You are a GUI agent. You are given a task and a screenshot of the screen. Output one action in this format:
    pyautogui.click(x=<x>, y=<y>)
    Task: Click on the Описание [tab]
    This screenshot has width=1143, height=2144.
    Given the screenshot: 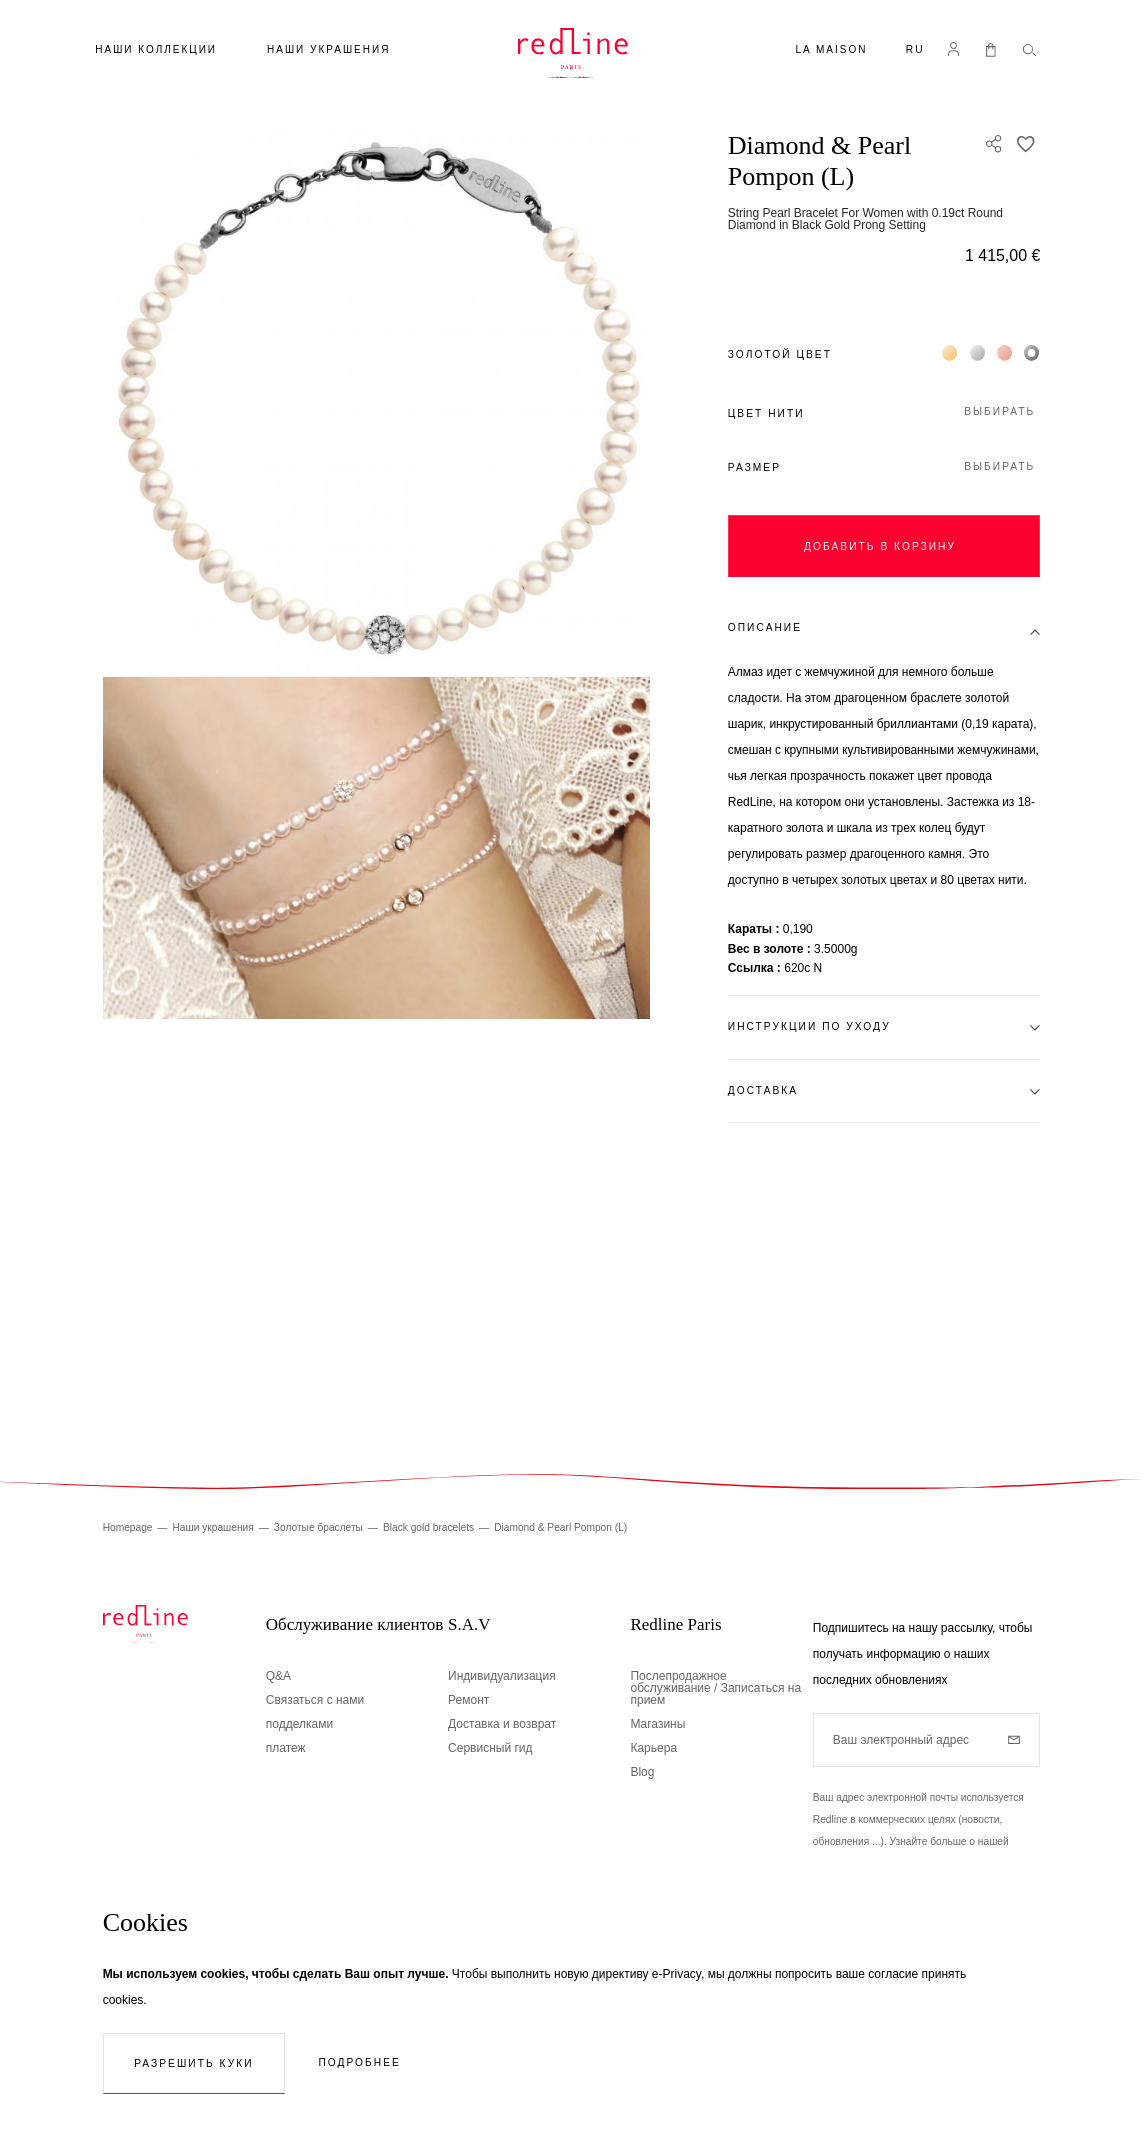 What is the action you would take?
    pyautogui.click(x=765, y=627)
    